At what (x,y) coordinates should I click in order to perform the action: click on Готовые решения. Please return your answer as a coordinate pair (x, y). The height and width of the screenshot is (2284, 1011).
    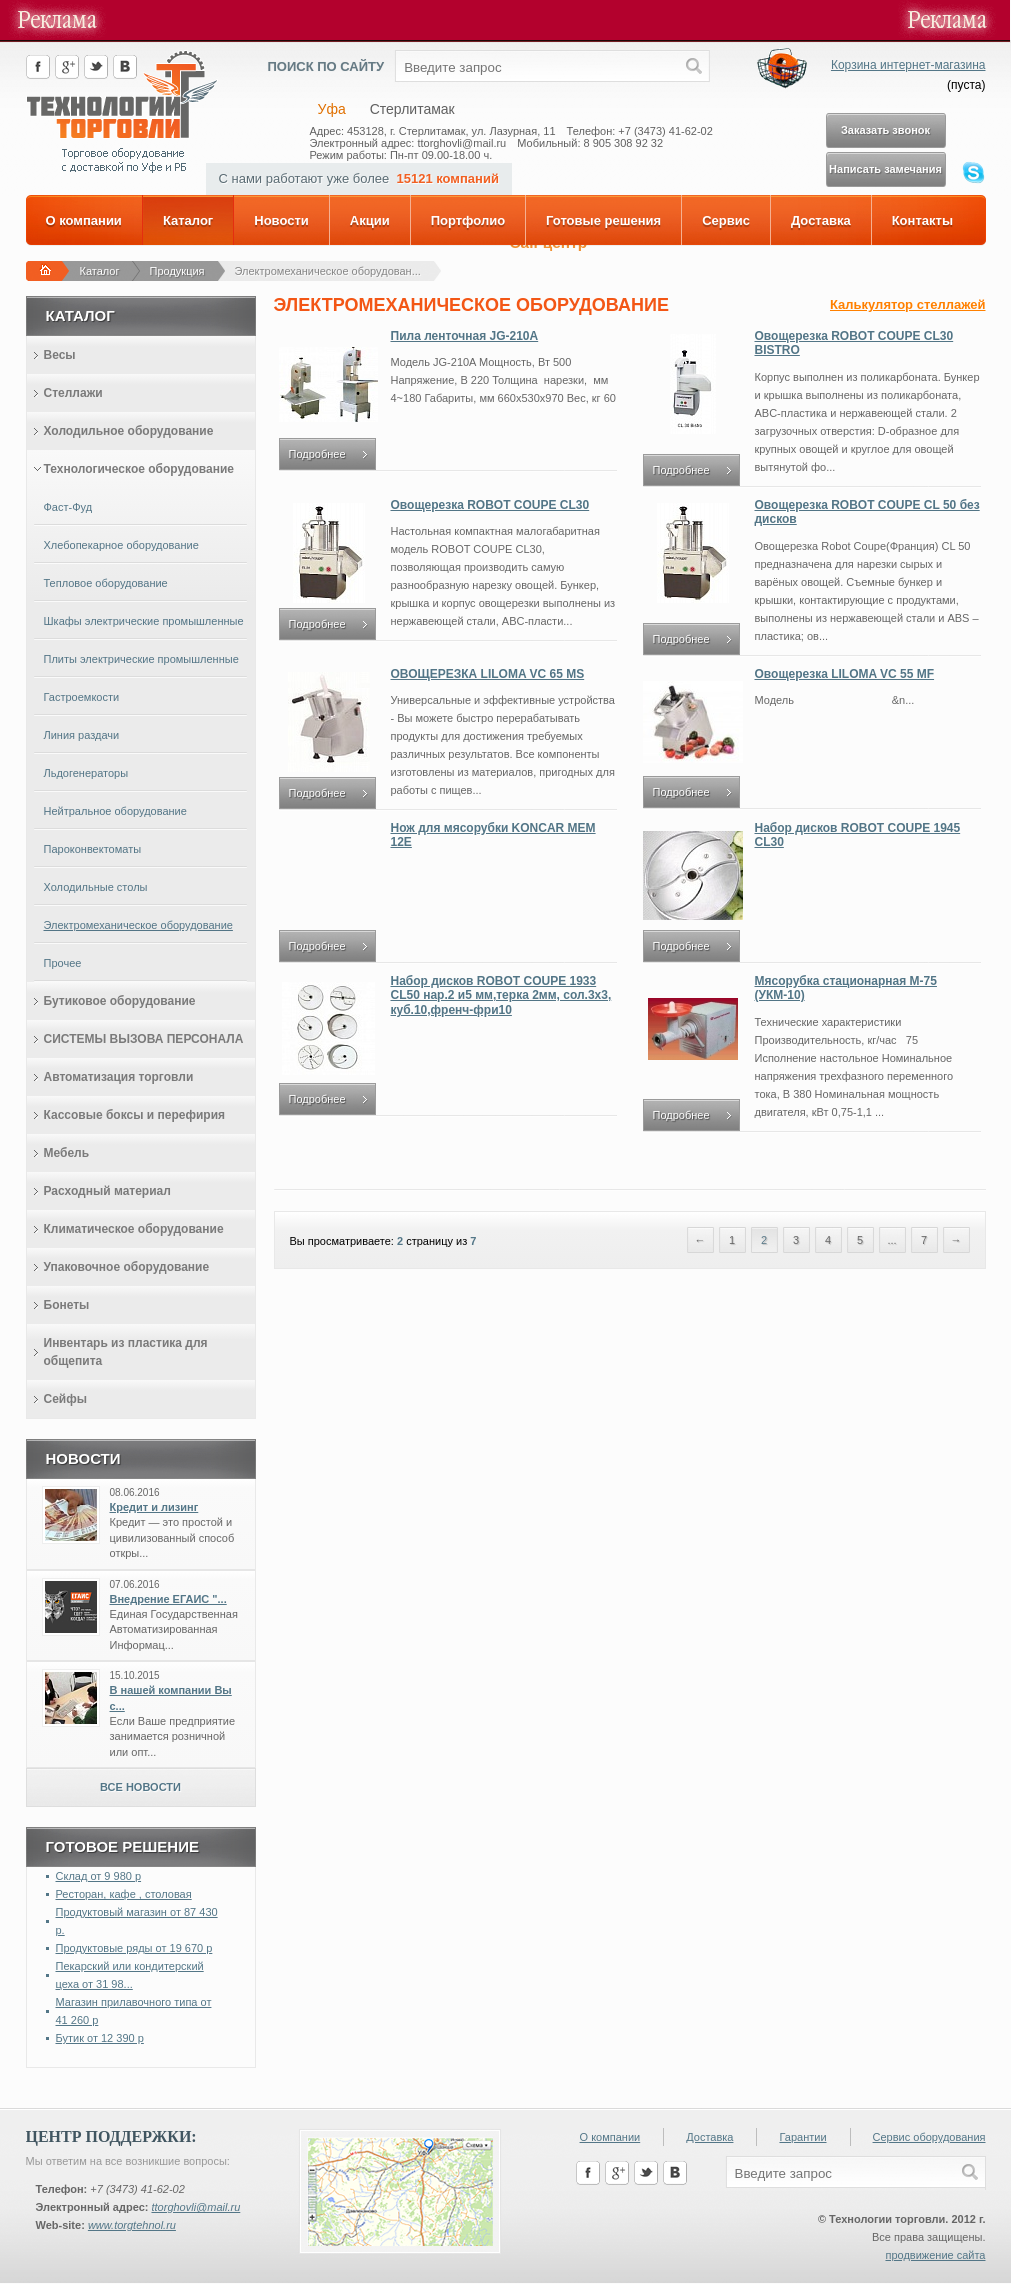
    Looking at the image, I should click on (603, 220).